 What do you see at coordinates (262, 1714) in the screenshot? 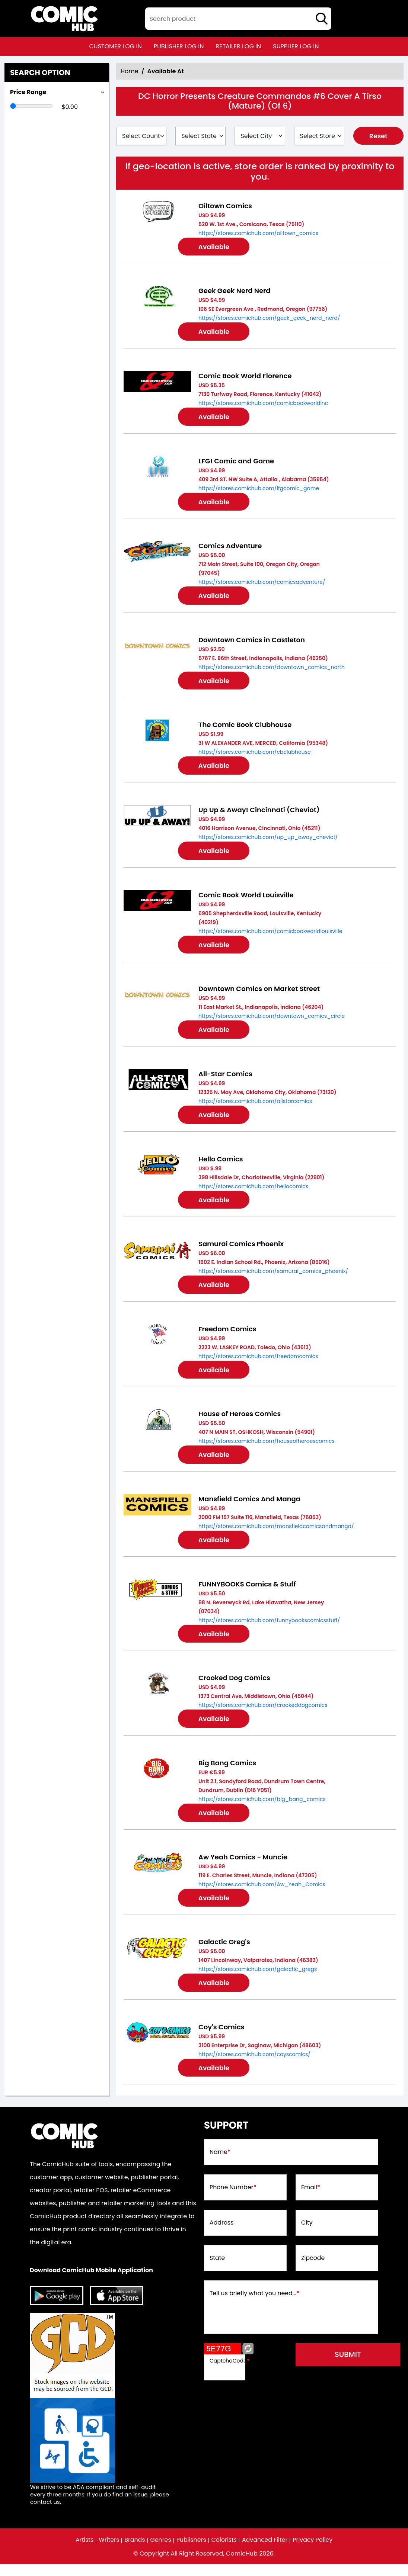
I see `https://stores.comichub.com/crookeddogcomics` at bounding box center [262, 1714].